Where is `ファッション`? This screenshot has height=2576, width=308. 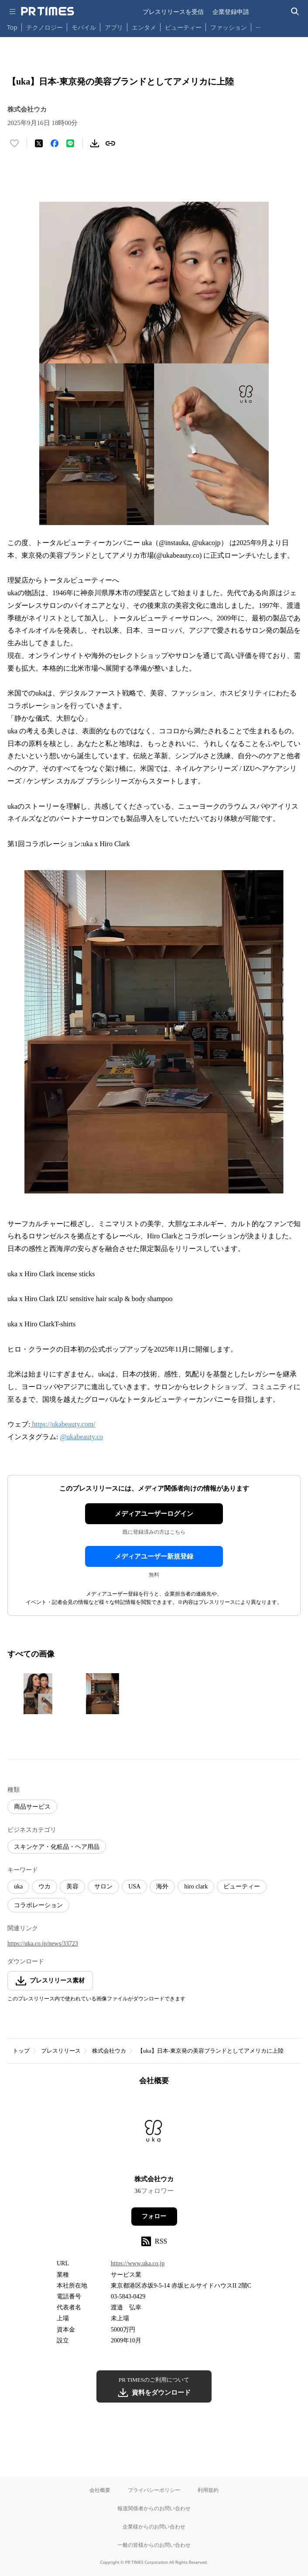 ファッション is located at coordinates (228, 27).